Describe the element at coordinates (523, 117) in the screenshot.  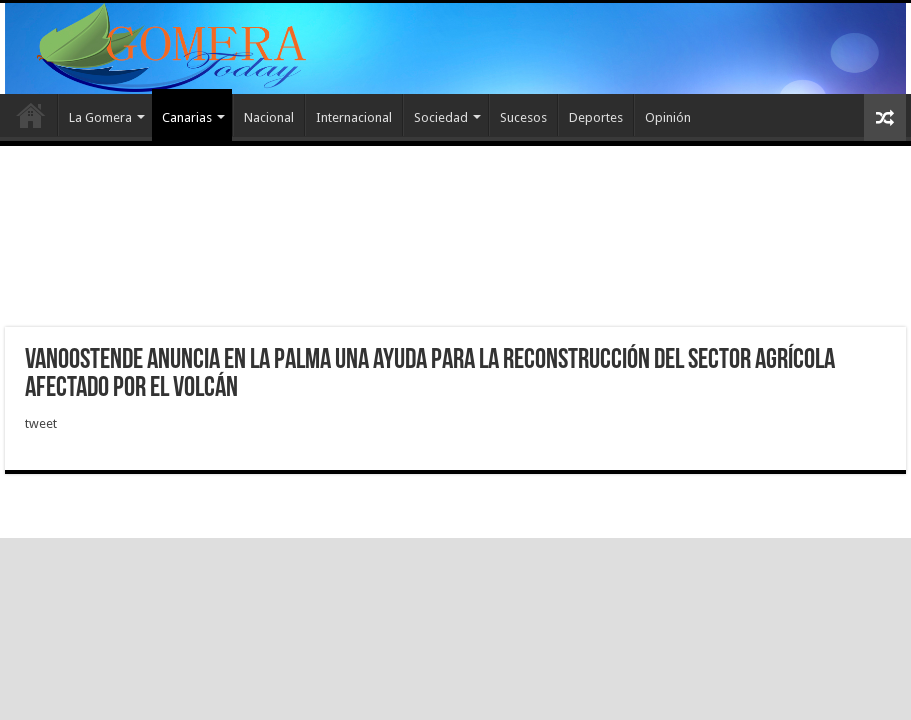
I see `Sucesos` at that location.